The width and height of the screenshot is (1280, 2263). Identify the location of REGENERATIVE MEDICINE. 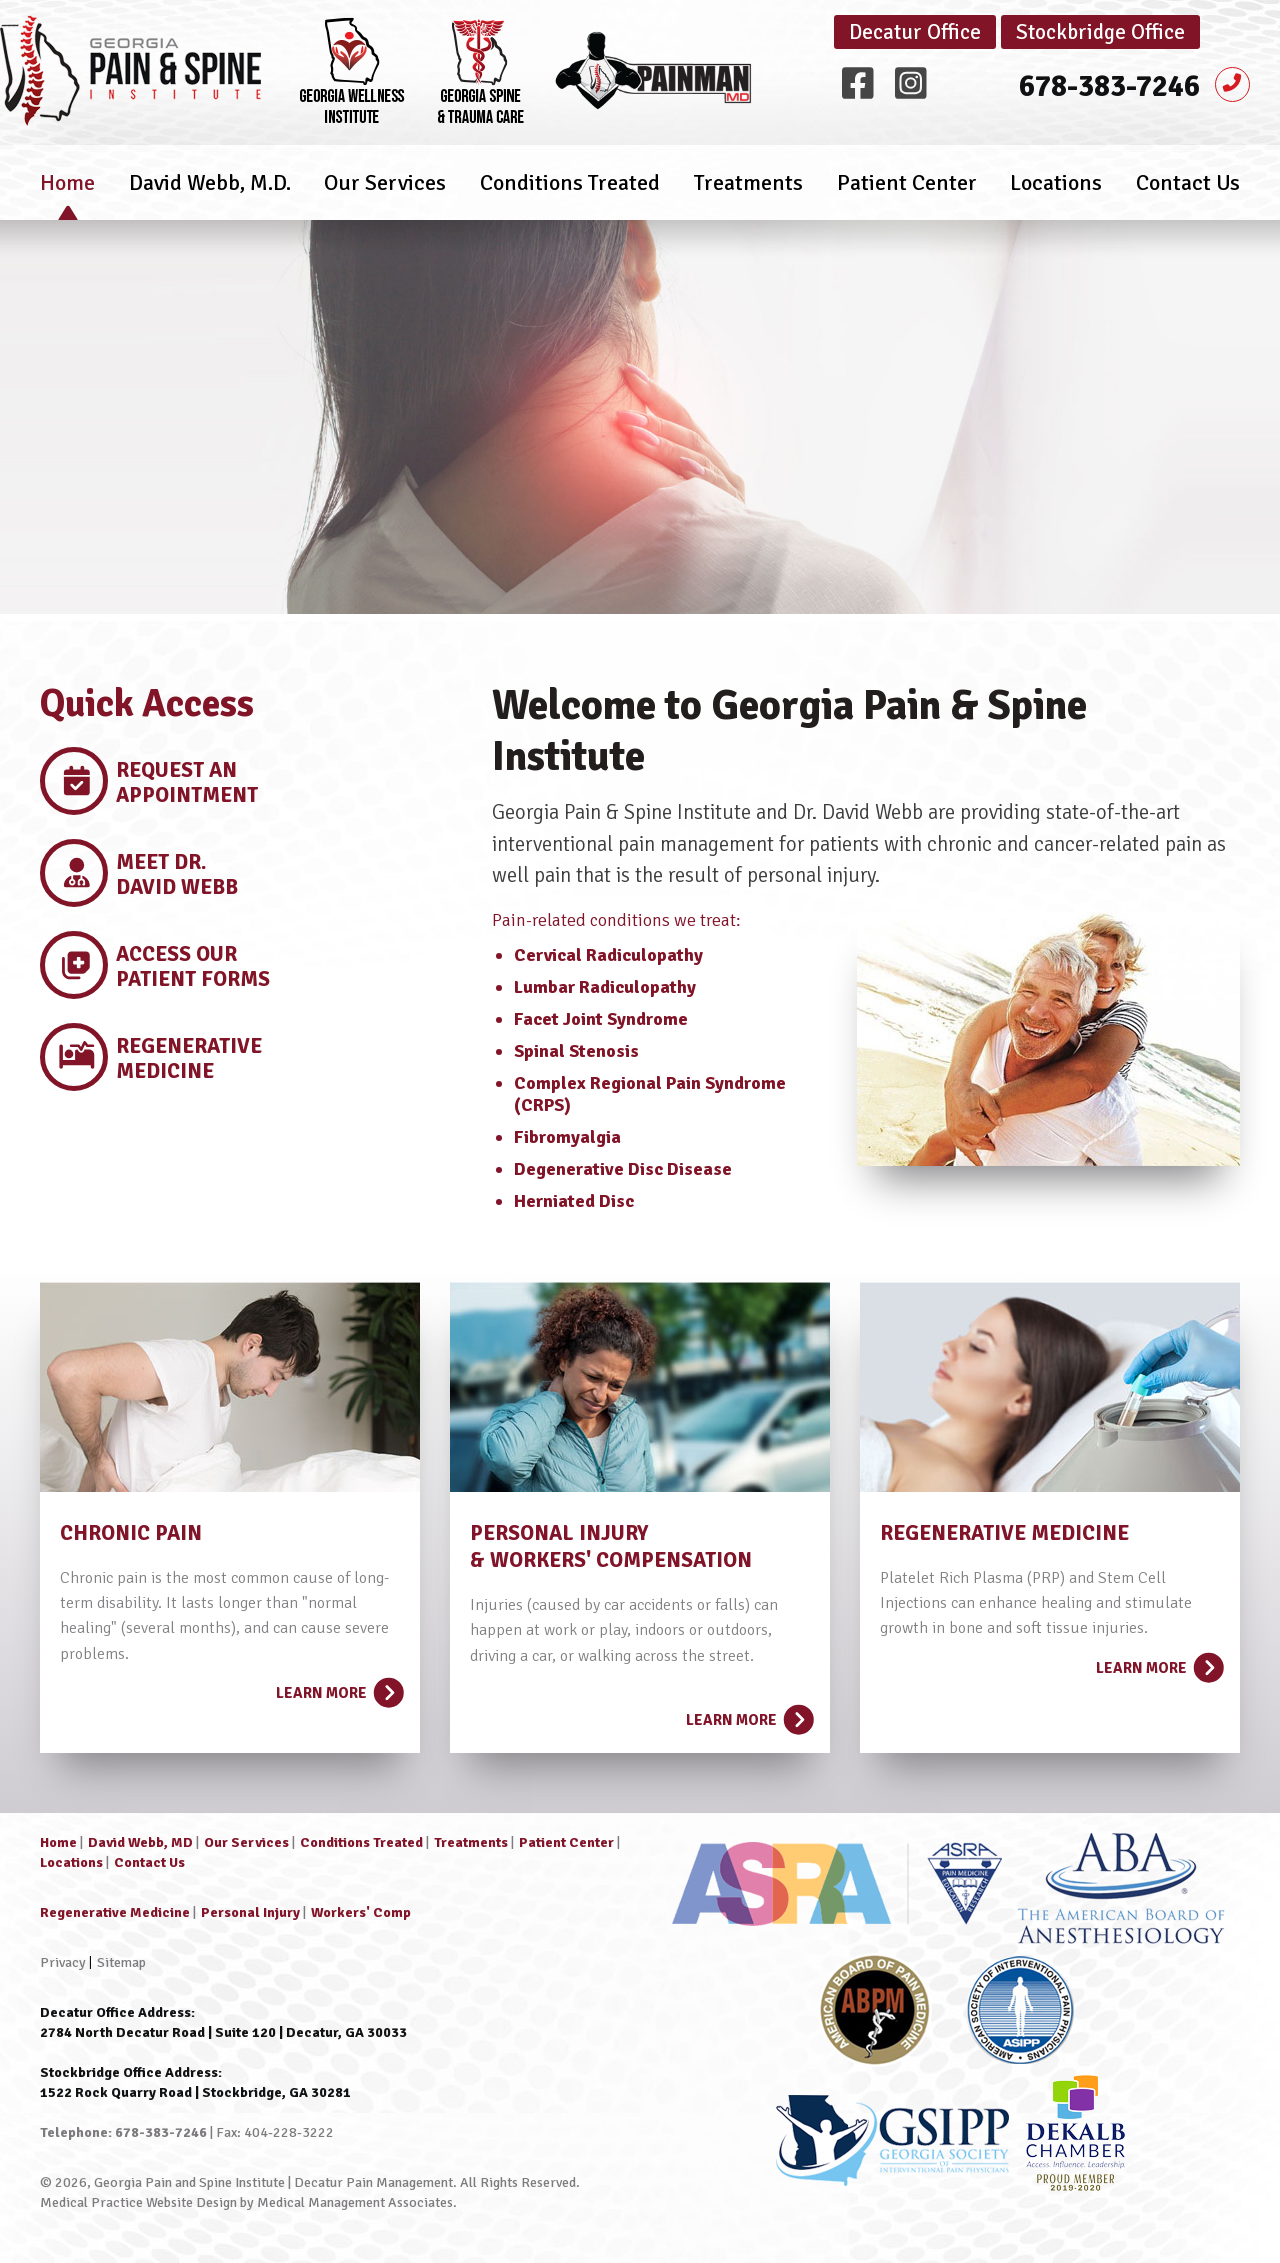
(1004, 1533).